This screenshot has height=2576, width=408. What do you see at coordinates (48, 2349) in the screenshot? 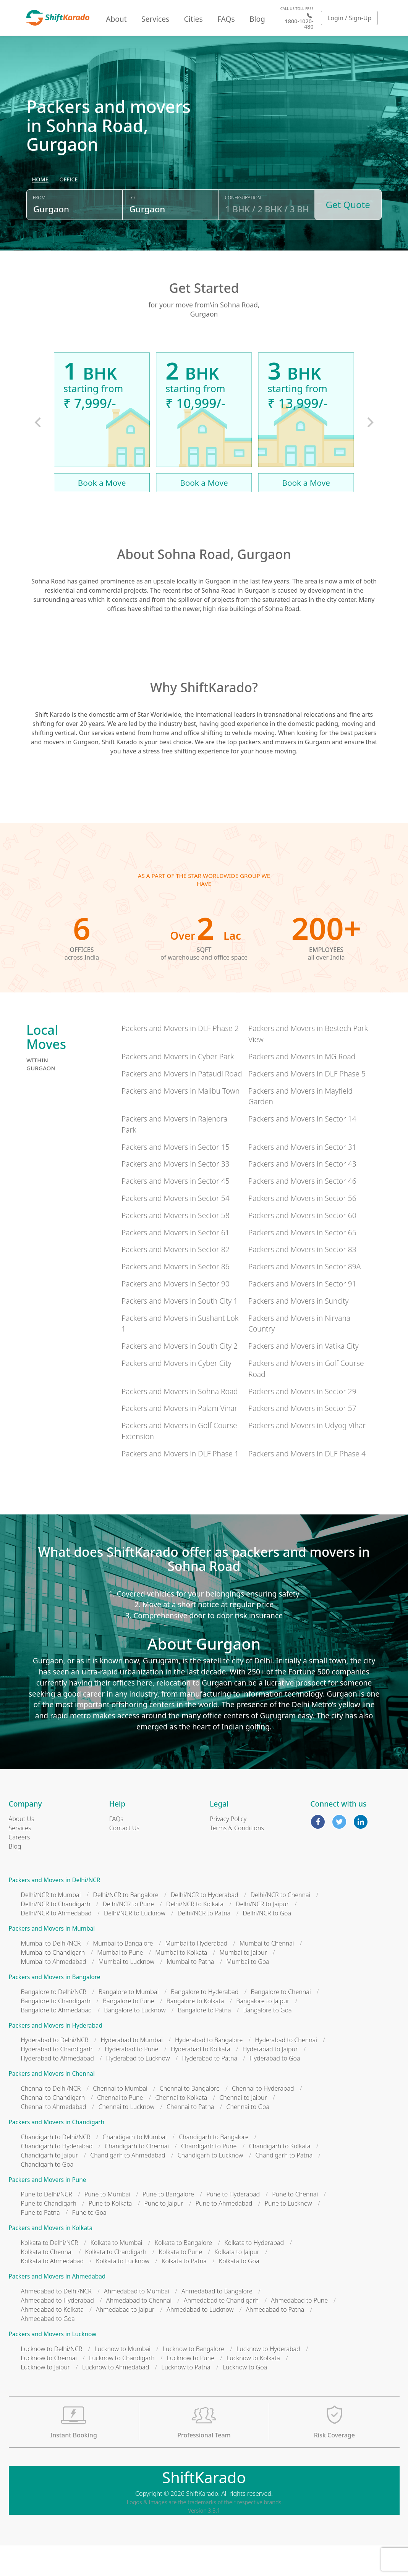
I see `Ahmedabad to Goa` at bounding box center [48, 2349].